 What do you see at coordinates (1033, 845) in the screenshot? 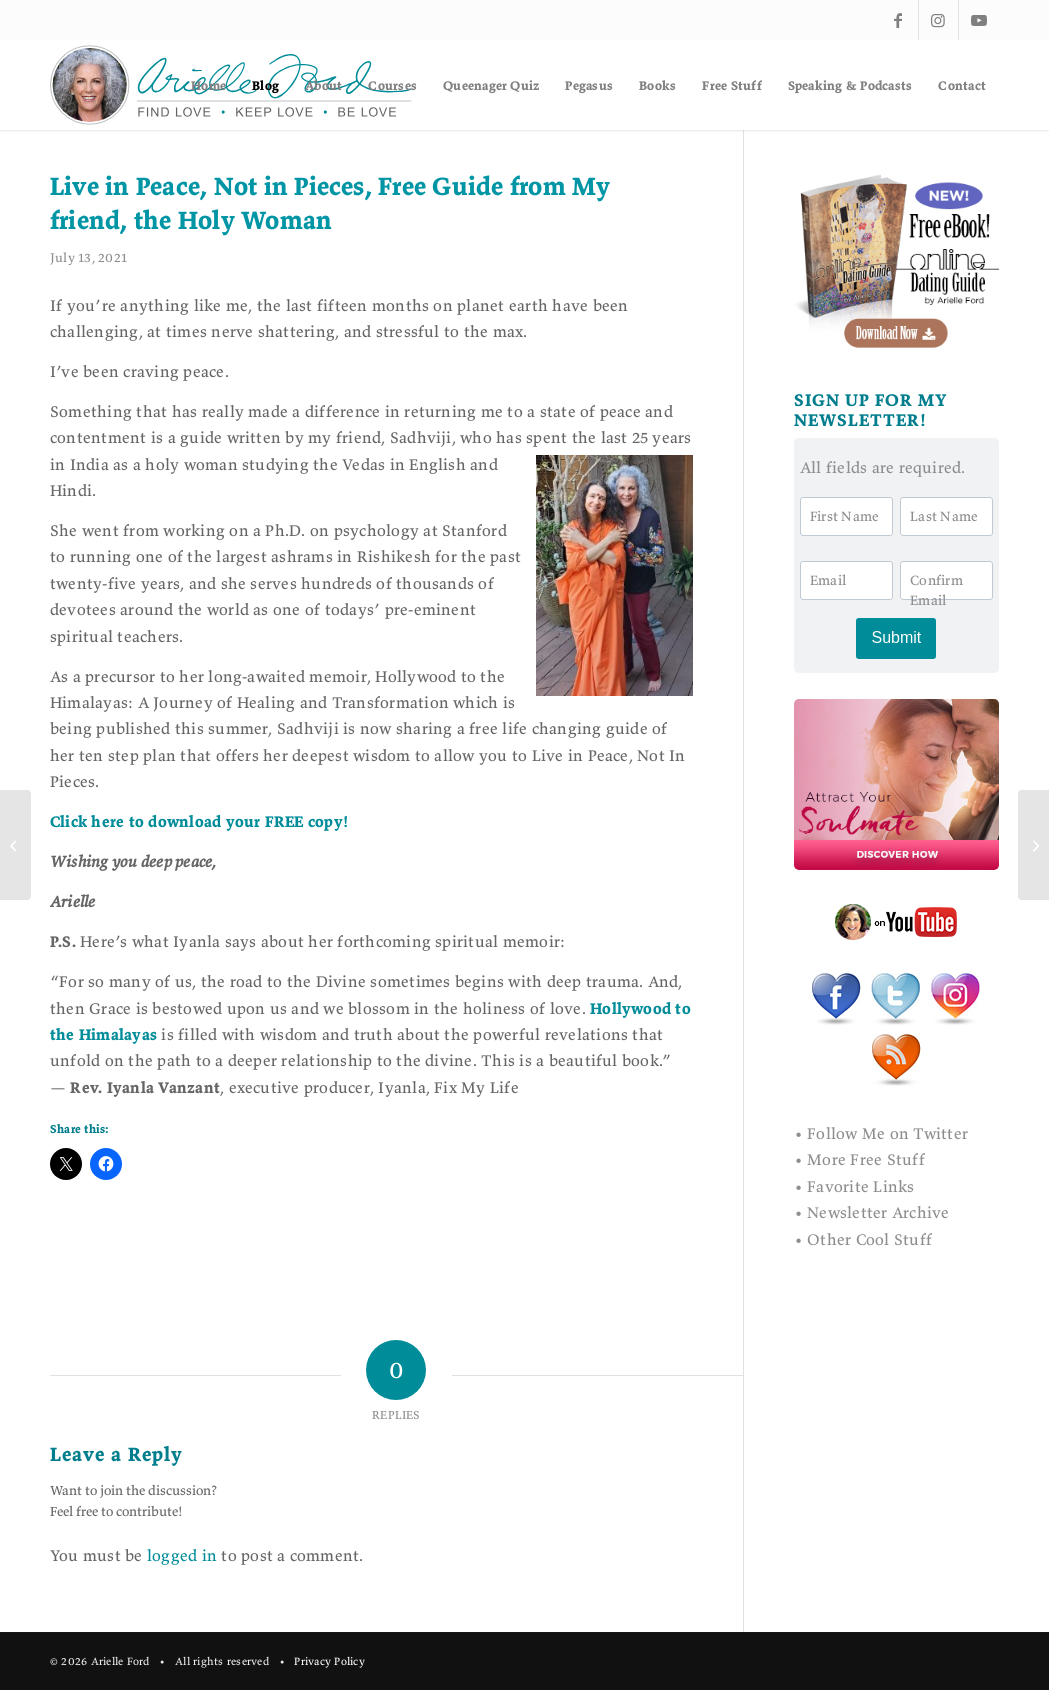
I see `[Love Never Dies (A True Story)]` at bounding box center [1033, 845].